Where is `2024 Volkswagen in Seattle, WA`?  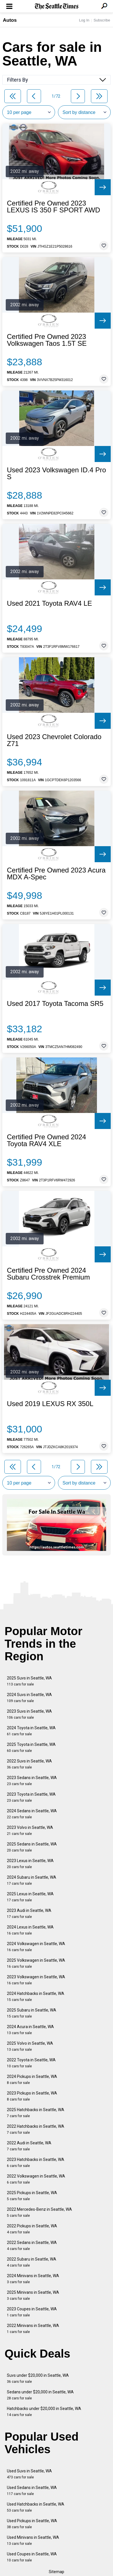 2024 Volkswagen in Seattle, WA is located at coordinates (36, 1946).